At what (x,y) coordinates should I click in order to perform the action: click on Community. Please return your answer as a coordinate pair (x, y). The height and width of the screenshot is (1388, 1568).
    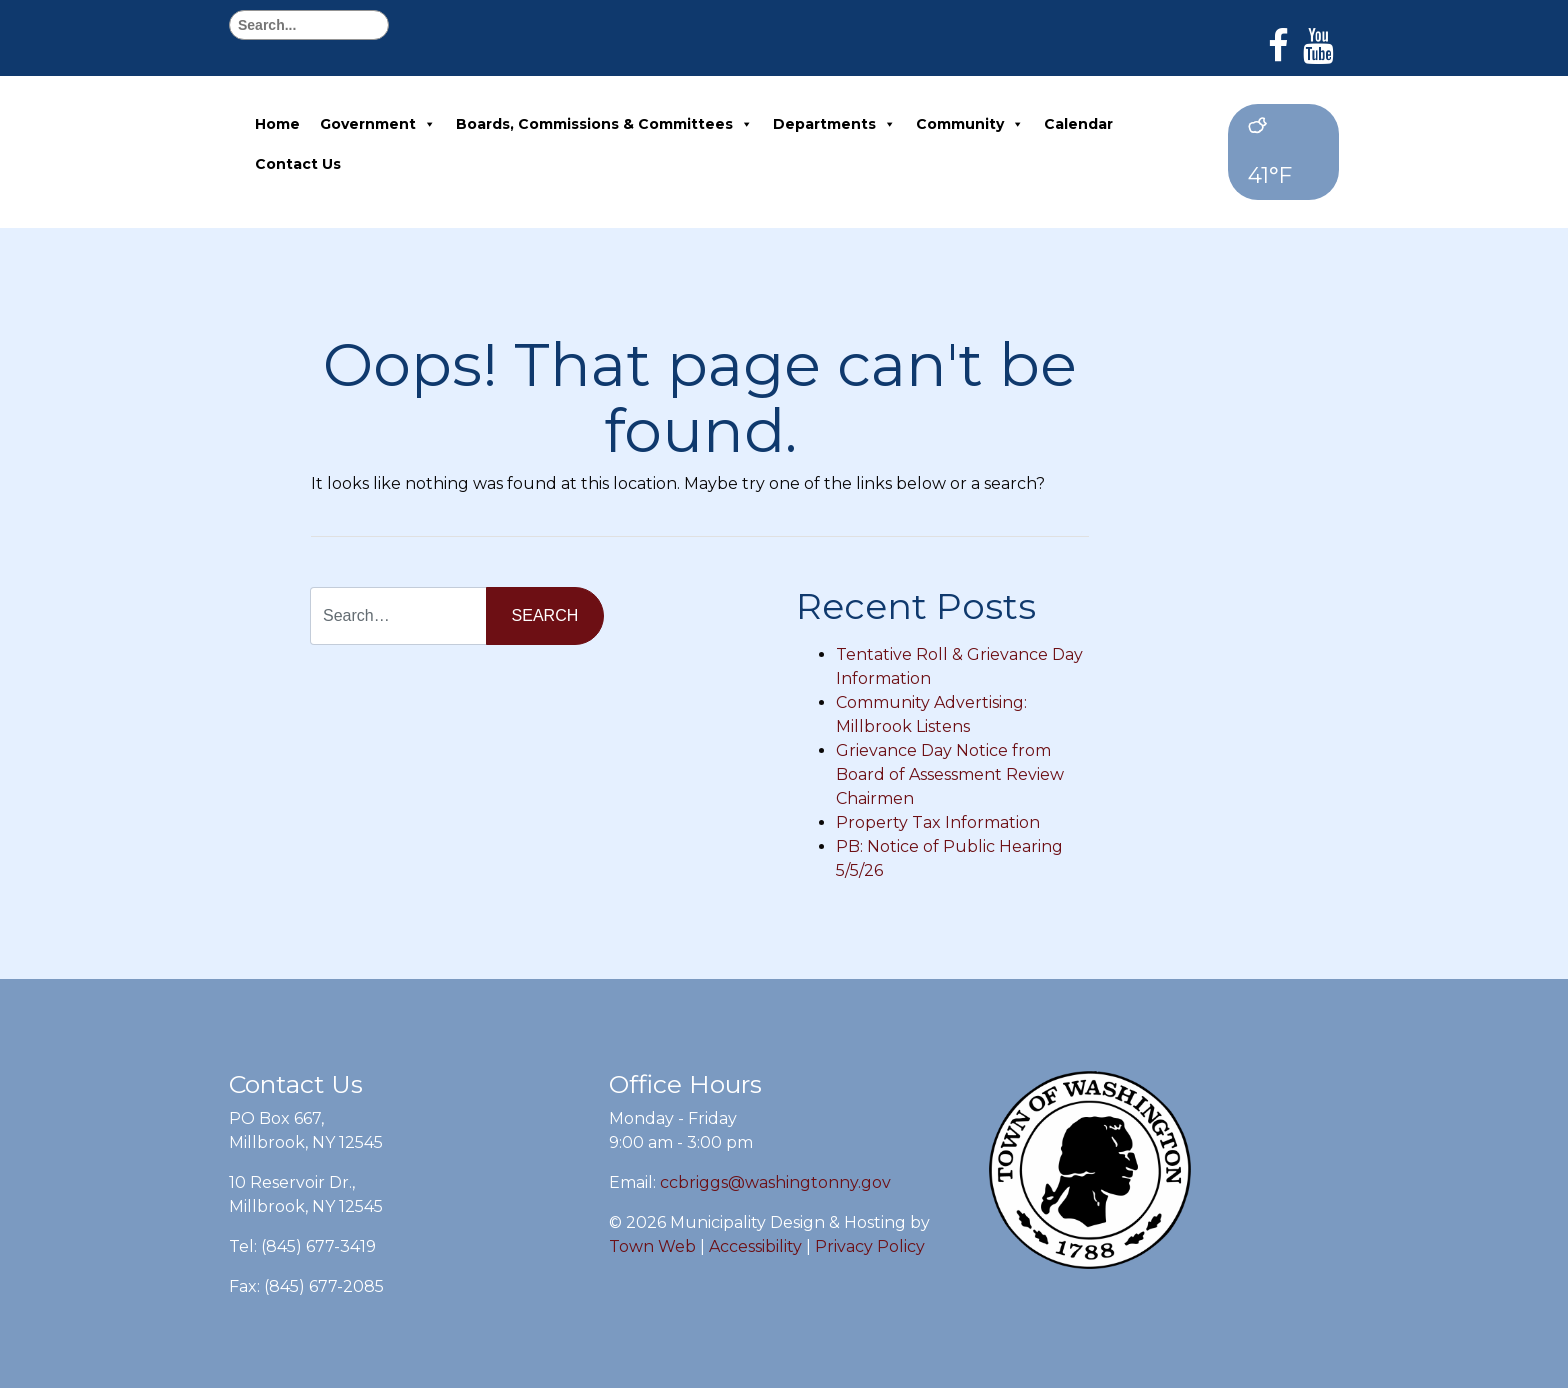
    Looking at the image, I should click on (970, 124).